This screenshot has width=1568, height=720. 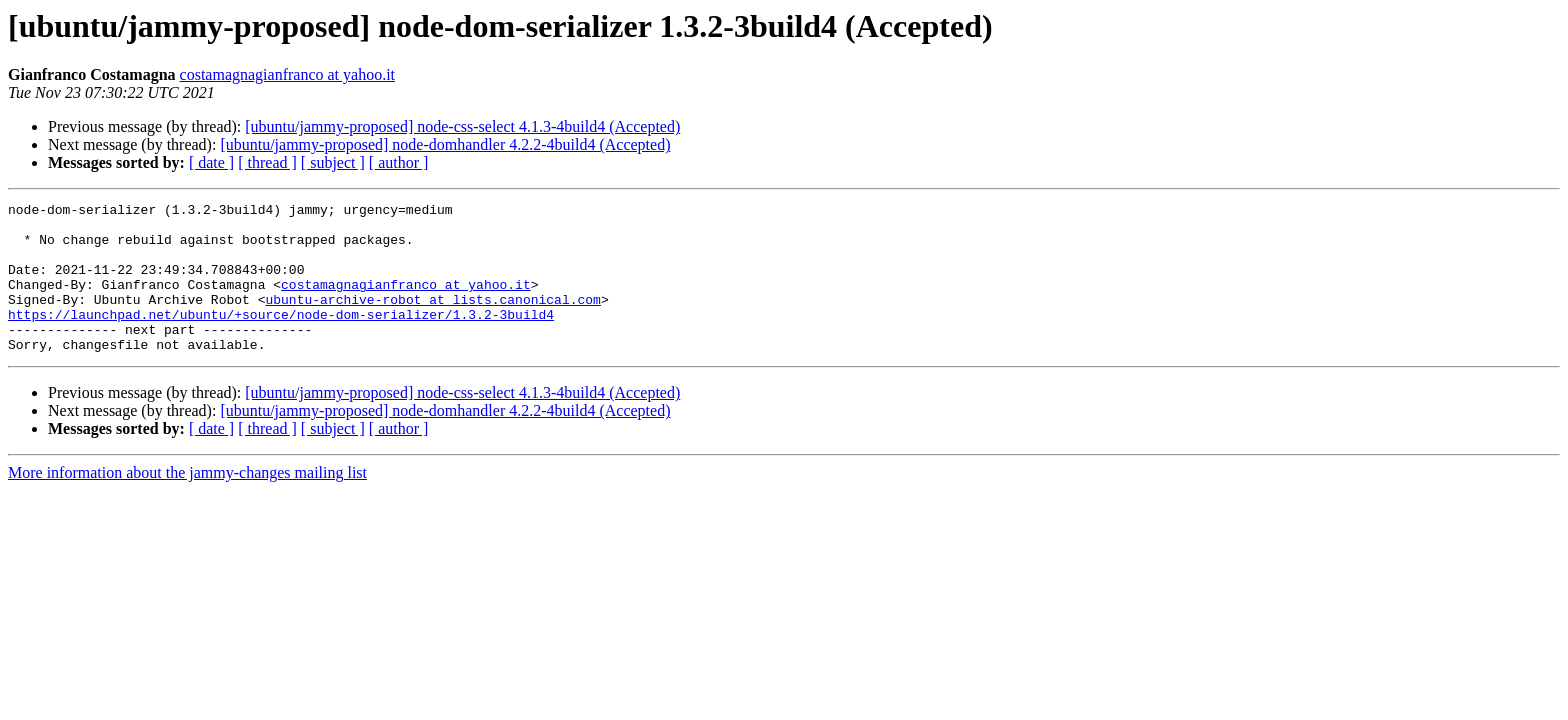 What do you see at coordinates (281, 338) in the screenshot?
I see `https://launchpad.net/ubuntu/+source/node-dom-serializer/1.3.2-3build4` at bounding box center [281, 338].